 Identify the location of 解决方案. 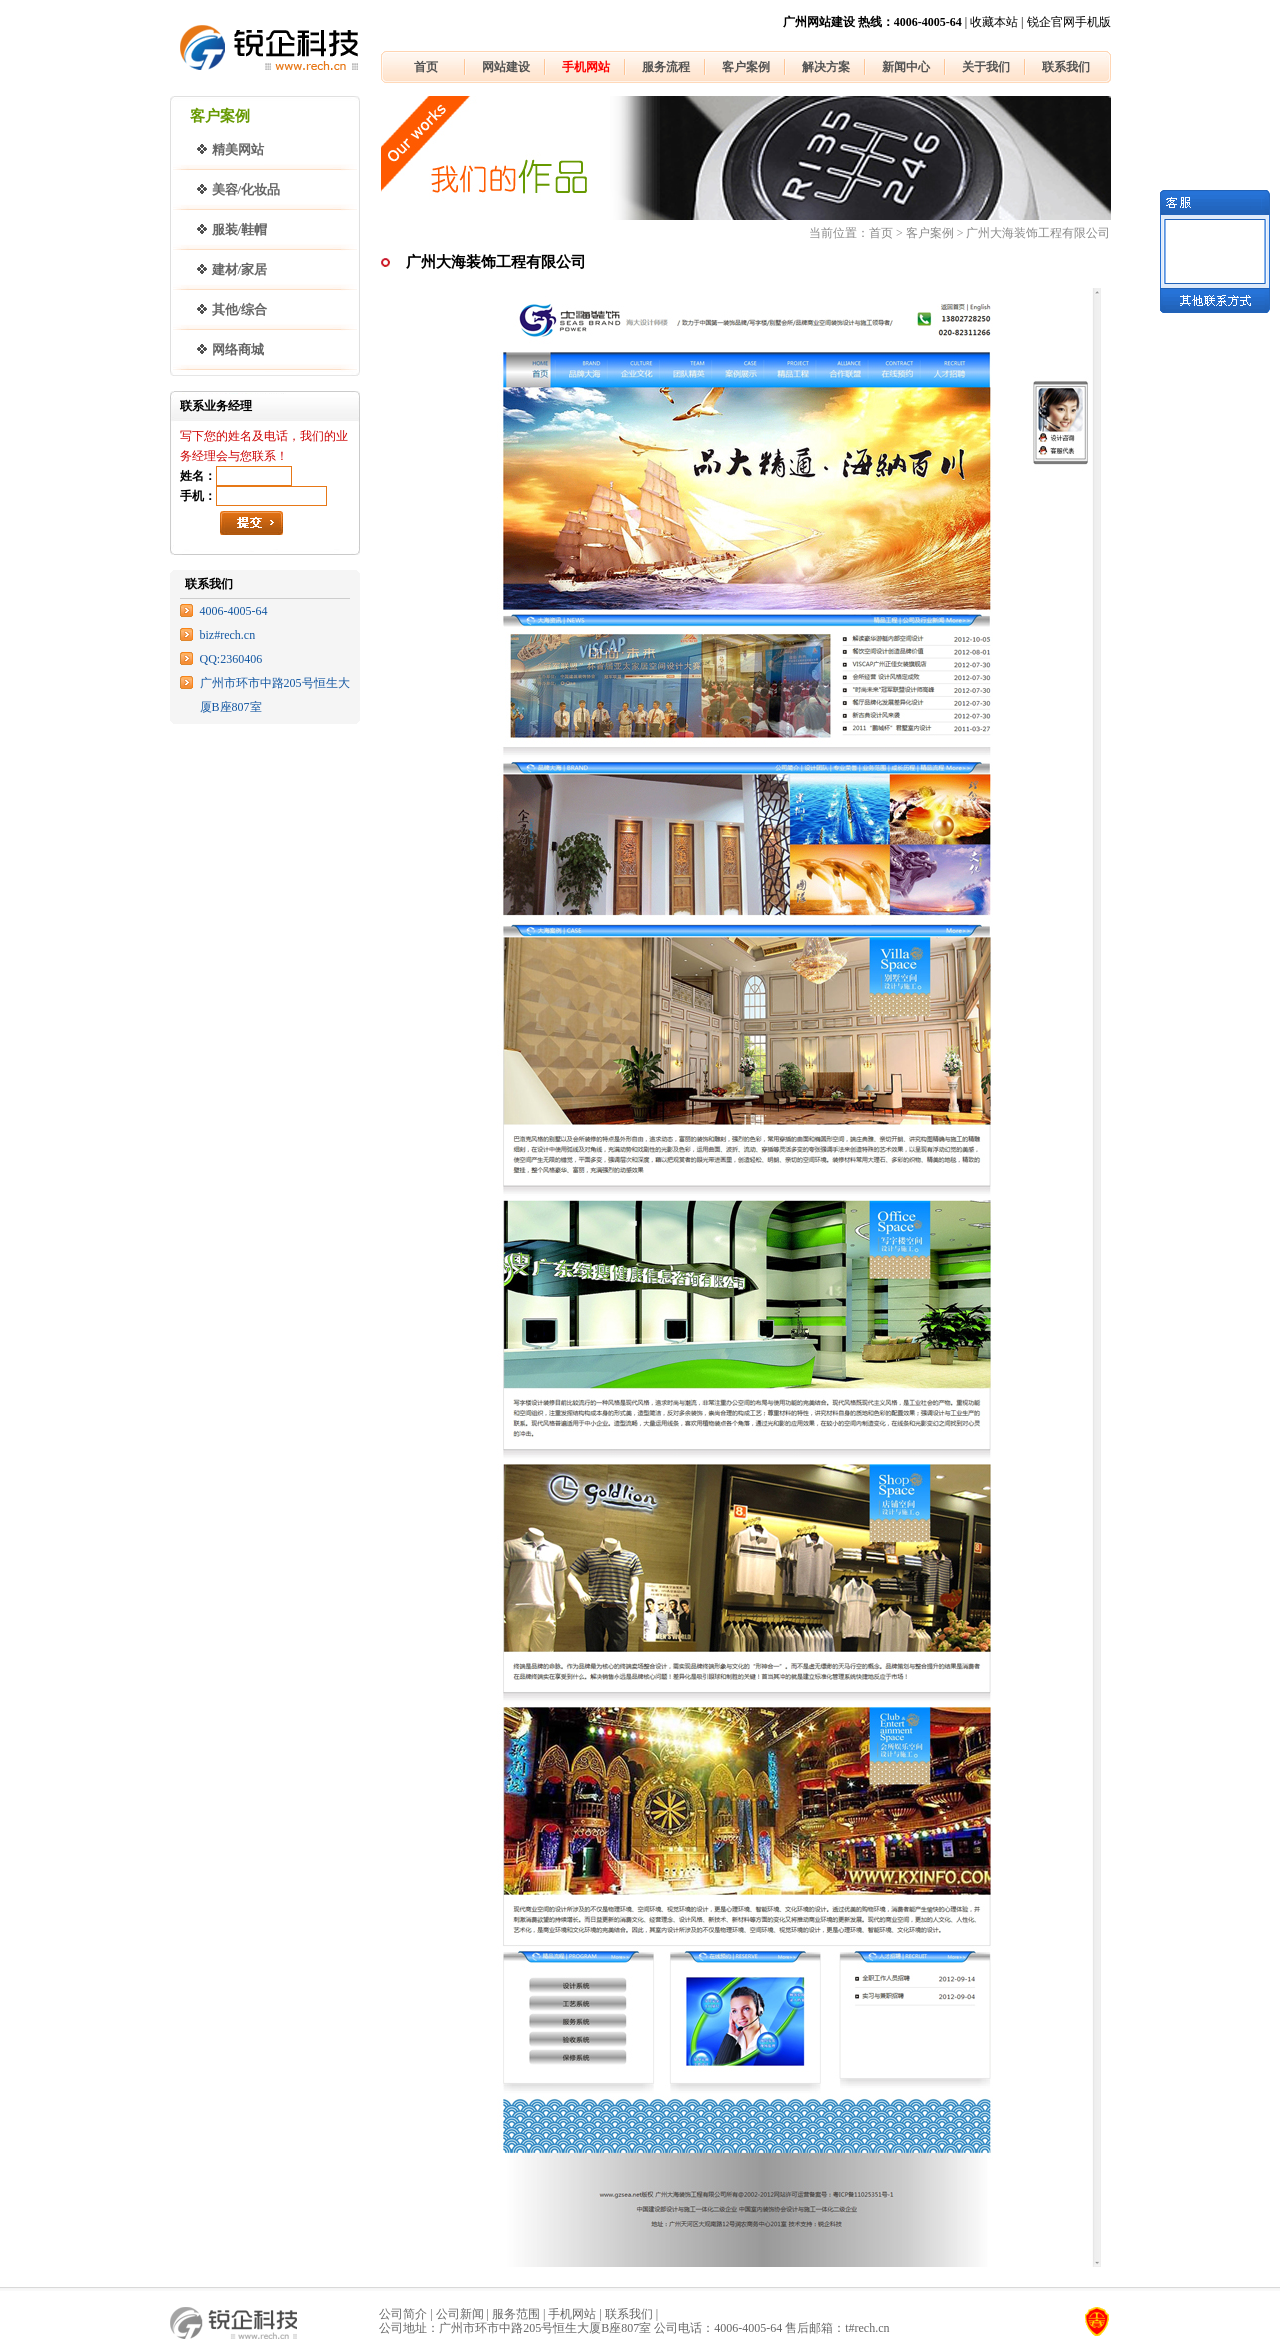
(826, 67).